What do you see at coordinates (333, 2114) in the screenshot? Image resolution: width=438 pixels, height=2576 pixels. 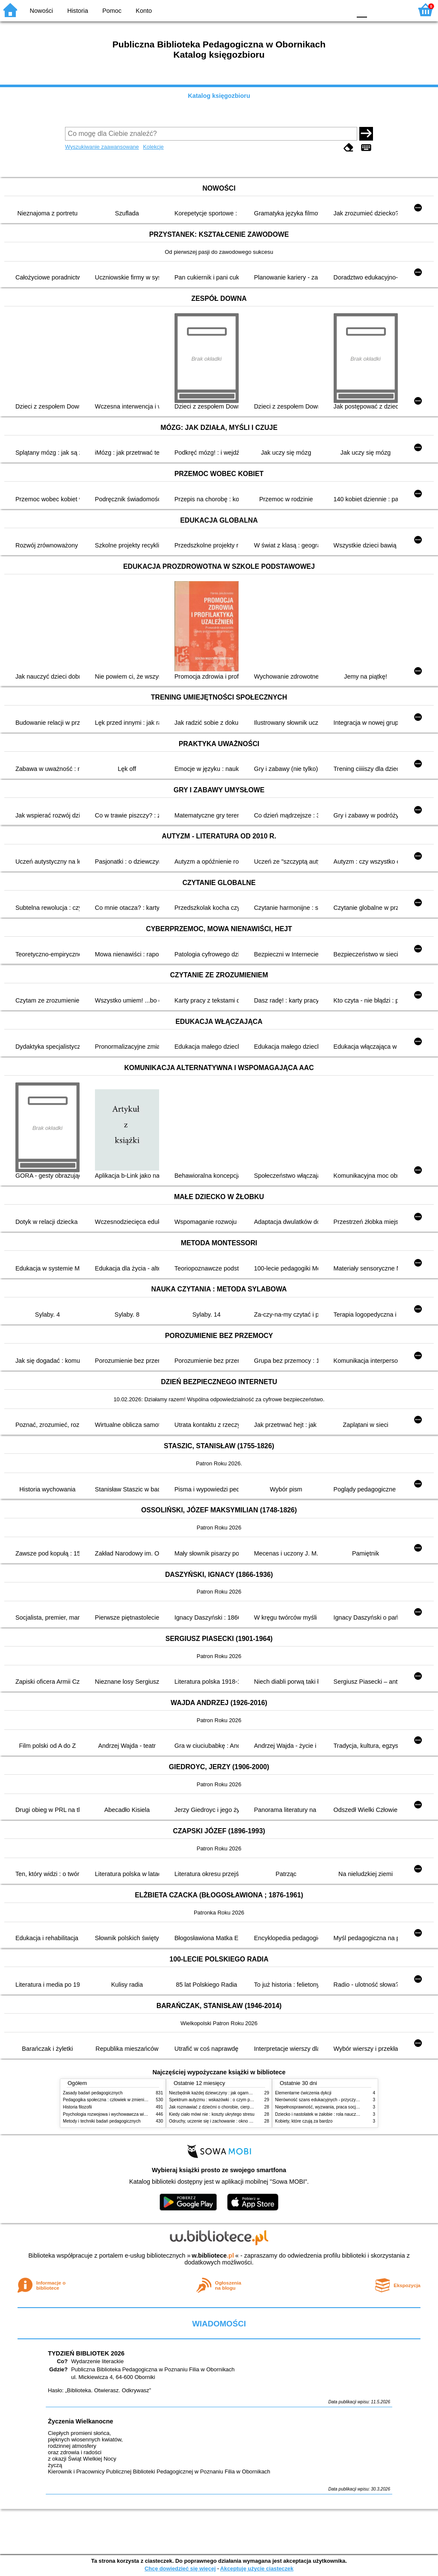 I see `Dziecko i nastolatek w żałobie : rola nauczycieli i pedagogów` at bounding box center [333, 2114].